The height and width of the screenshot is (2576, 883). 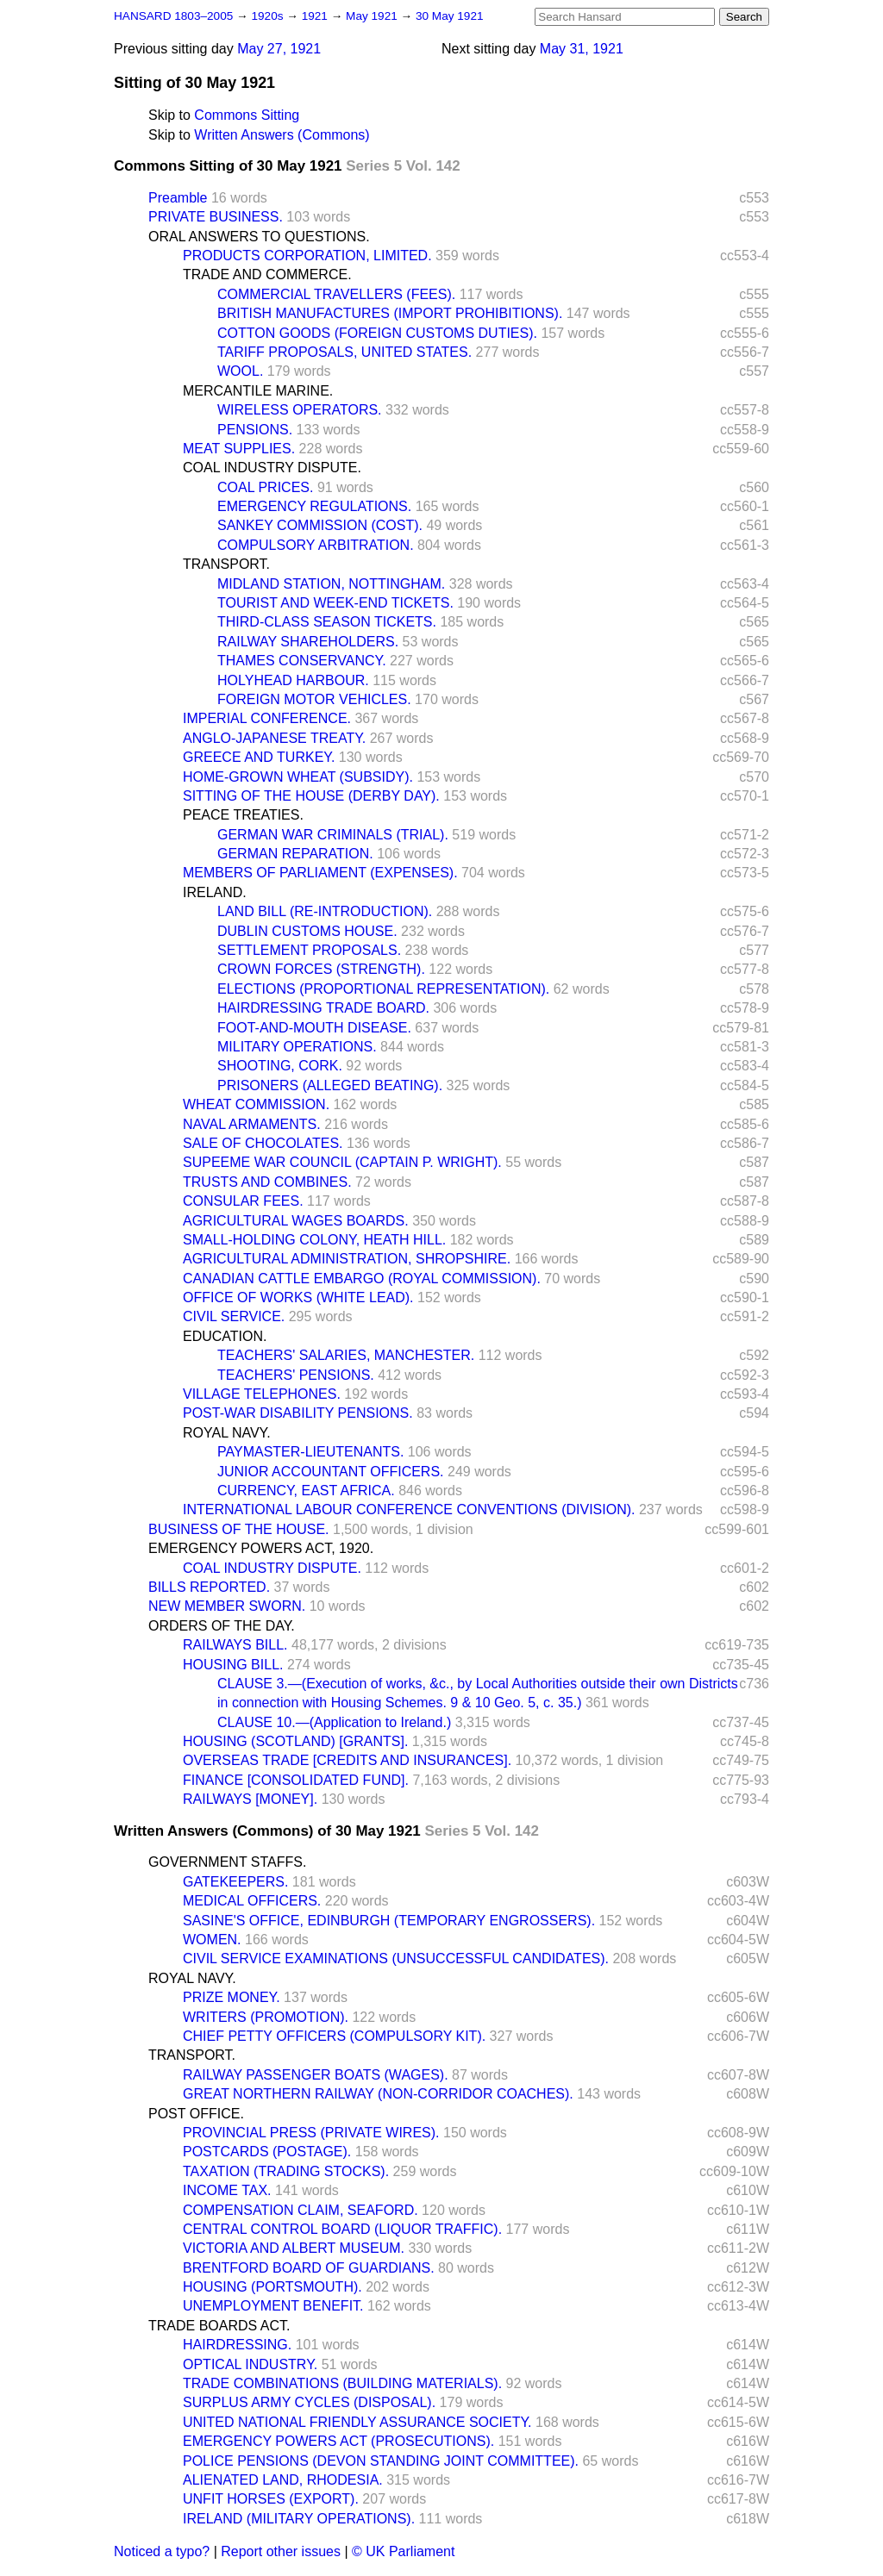 What do you see at coordinates (221, 1626) in the screenshot?
I see `ORDERS OF THE DAY.` at bounding box center [221, 1626].